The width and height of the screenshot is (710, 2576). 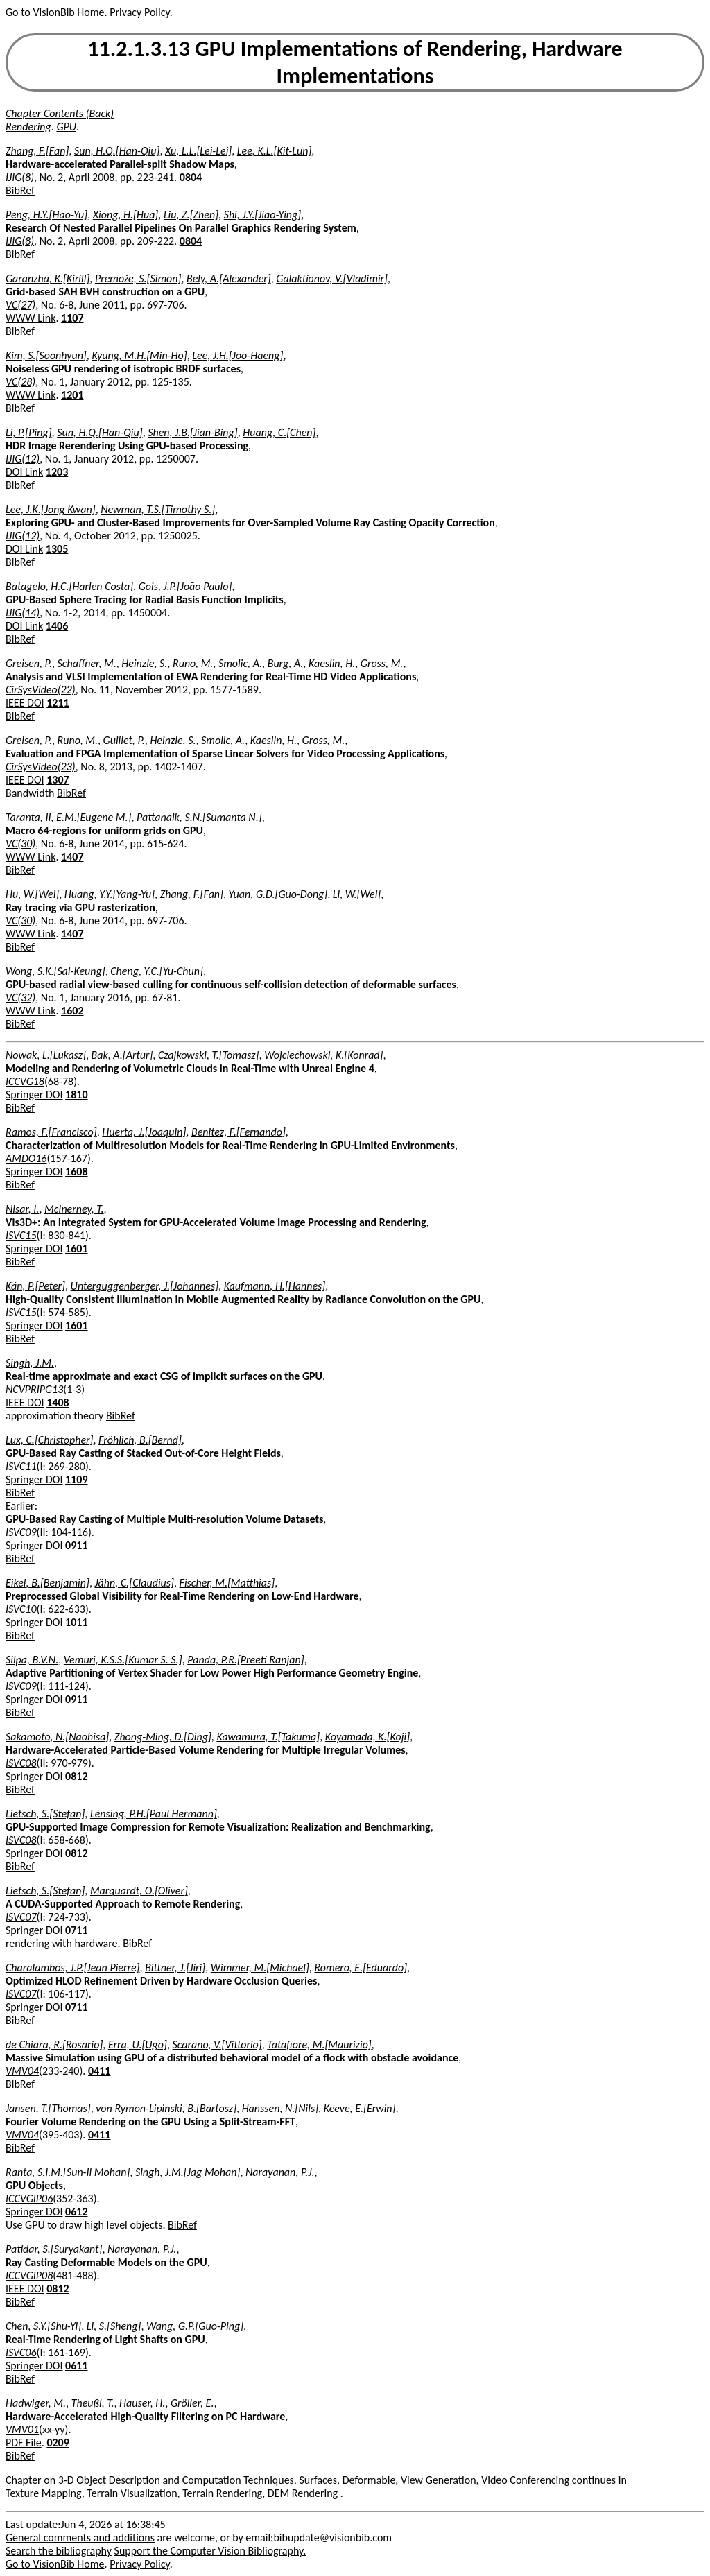 I want to click on Fischer, M.[Matthias], so click(x=227, y=1582).